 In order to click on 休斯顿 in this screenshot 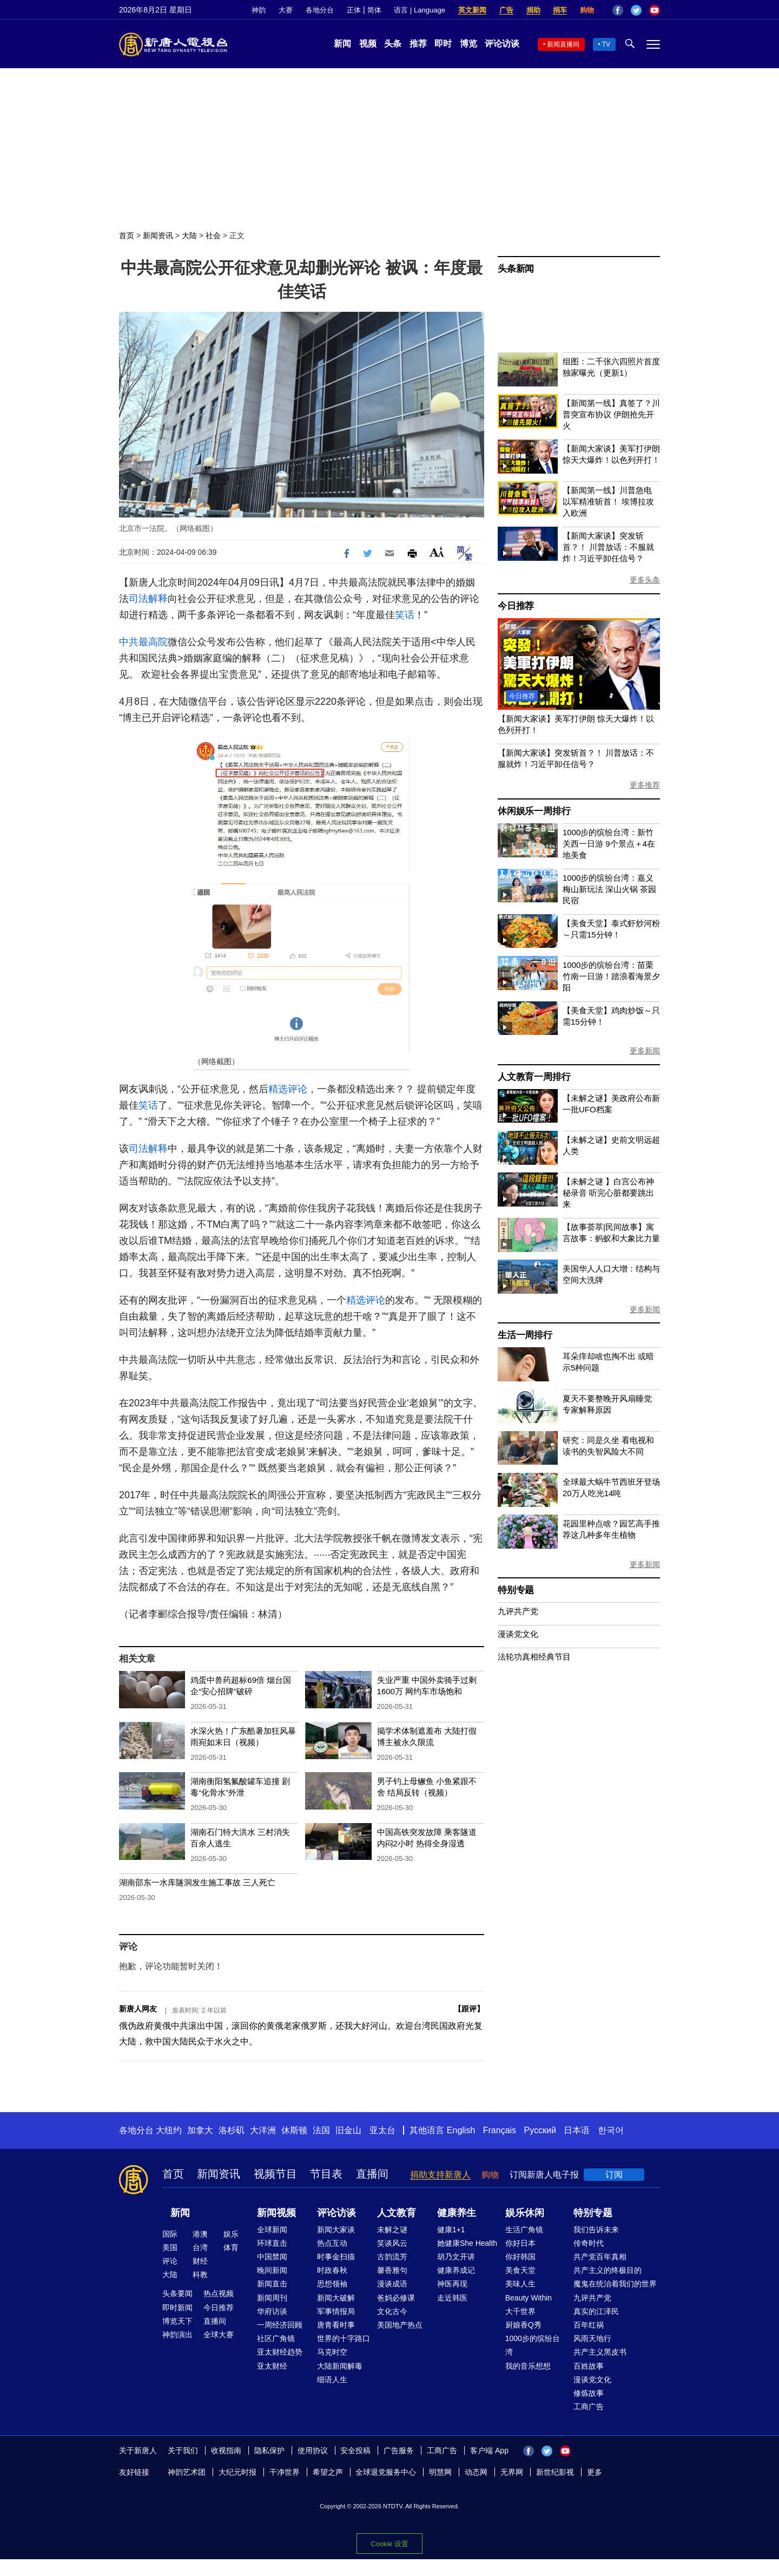, I will do `click(294, 2130)`.